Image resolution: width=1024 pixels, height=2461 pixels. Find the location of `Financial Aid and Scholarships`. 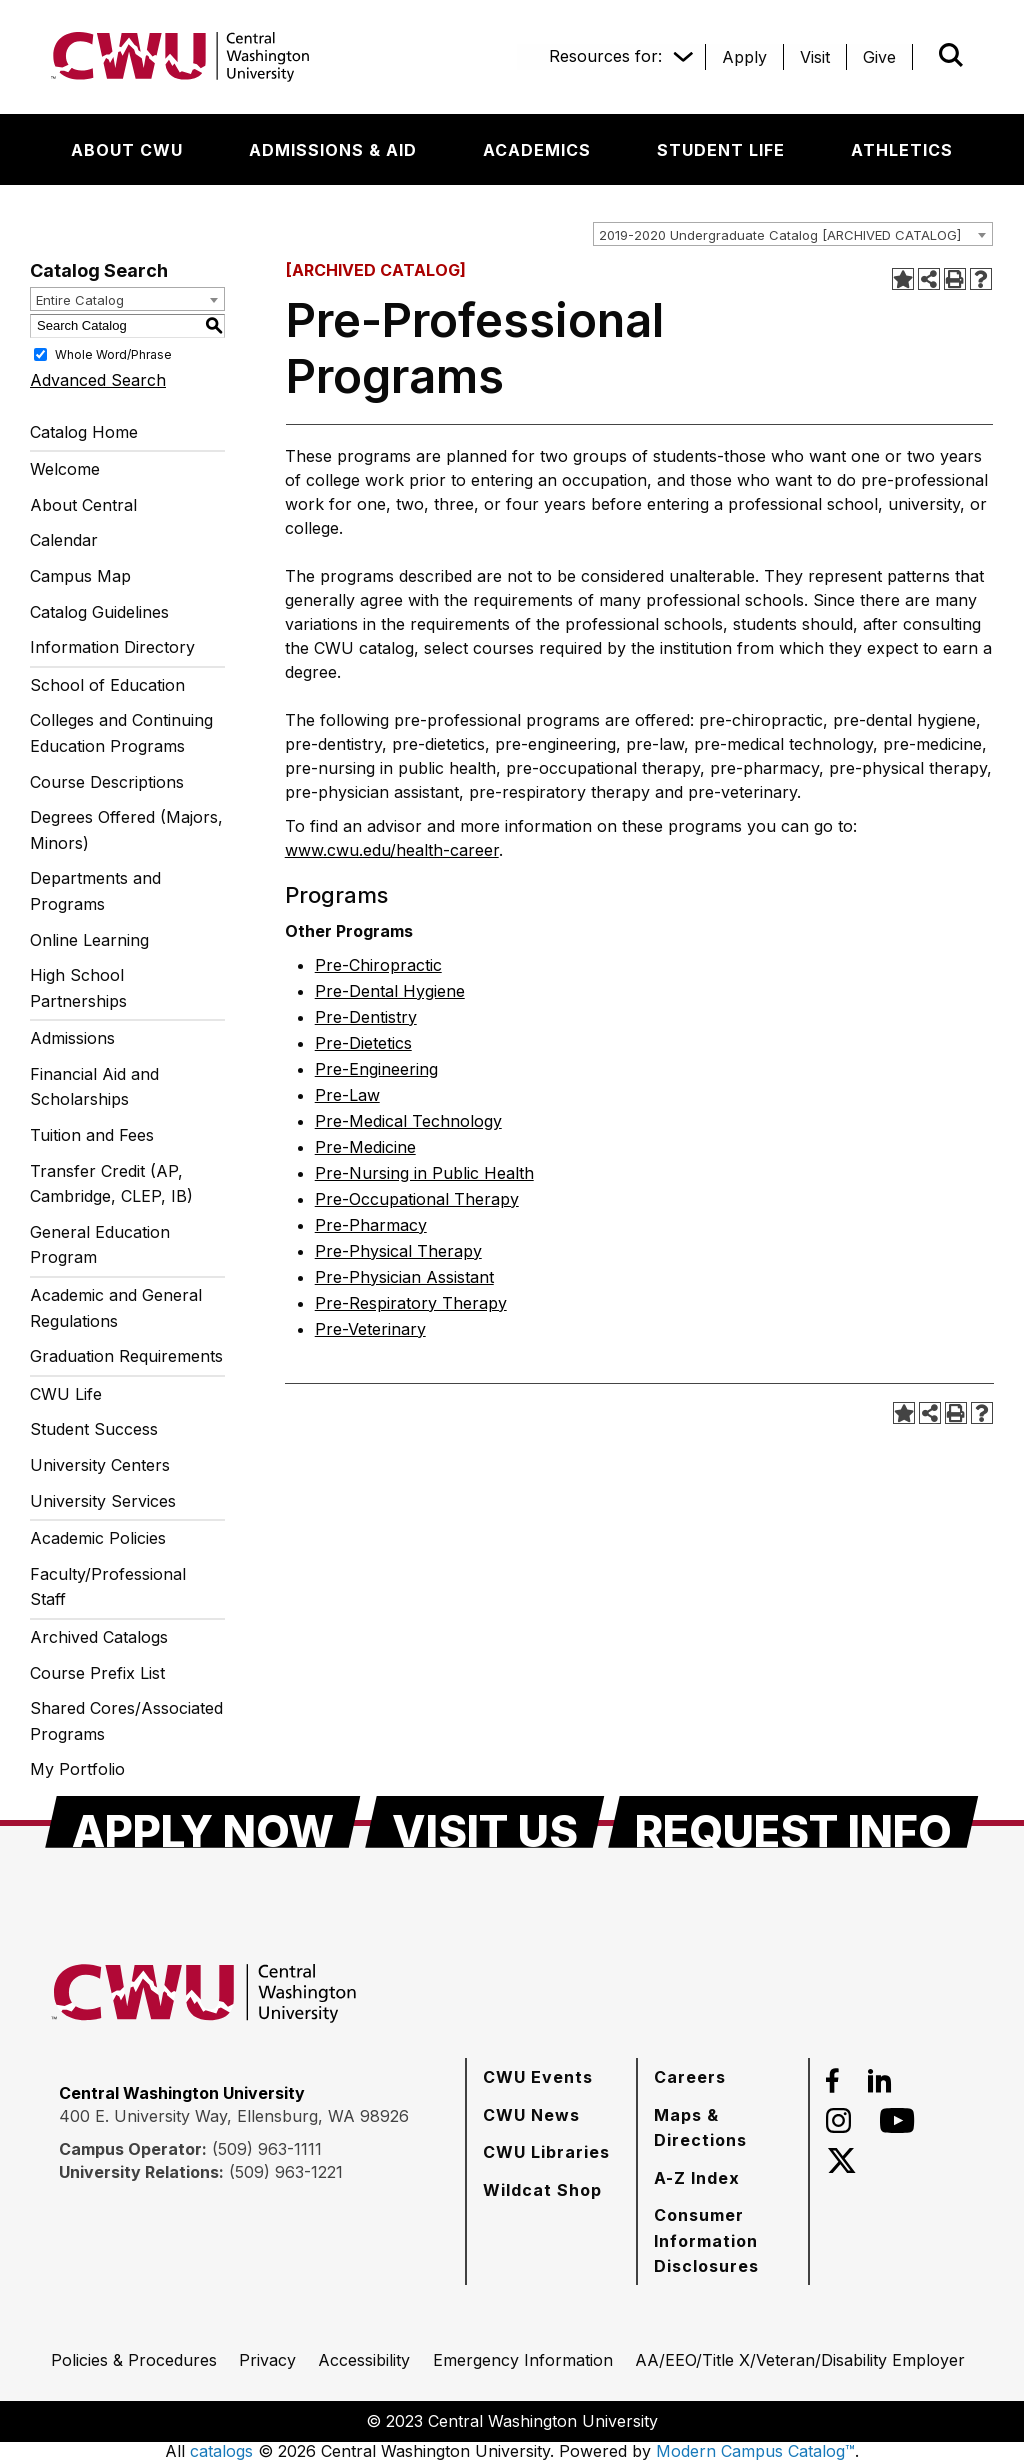

Financial Aid and Scholarships is located at coordinates (94, 1087).